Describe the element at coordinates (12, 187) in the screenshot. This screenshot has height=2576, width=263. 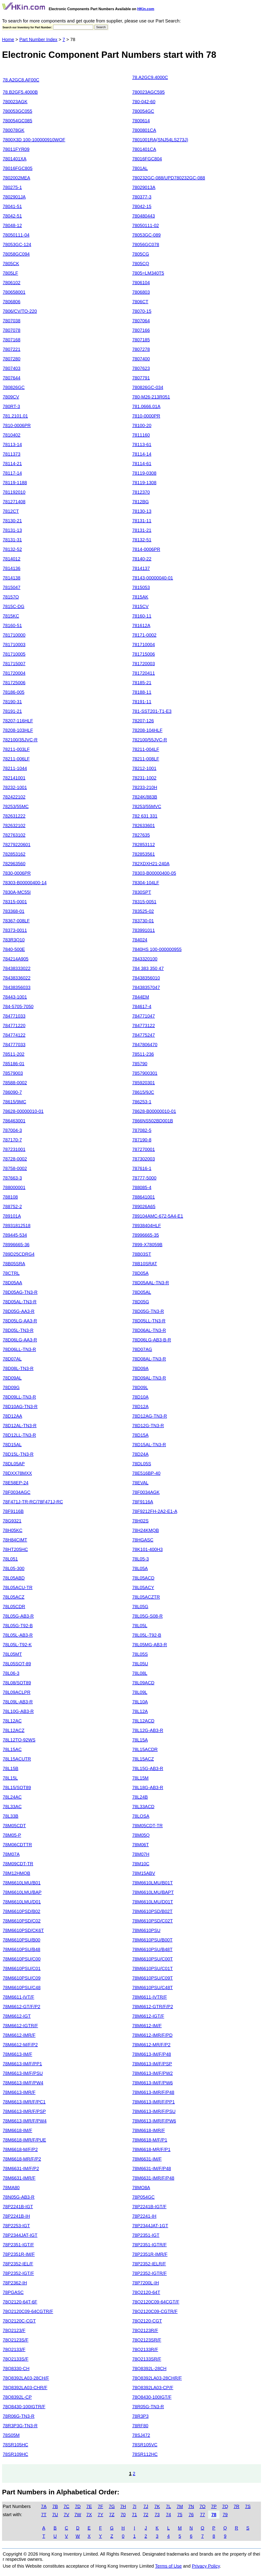
I see `780275-1` at that location.